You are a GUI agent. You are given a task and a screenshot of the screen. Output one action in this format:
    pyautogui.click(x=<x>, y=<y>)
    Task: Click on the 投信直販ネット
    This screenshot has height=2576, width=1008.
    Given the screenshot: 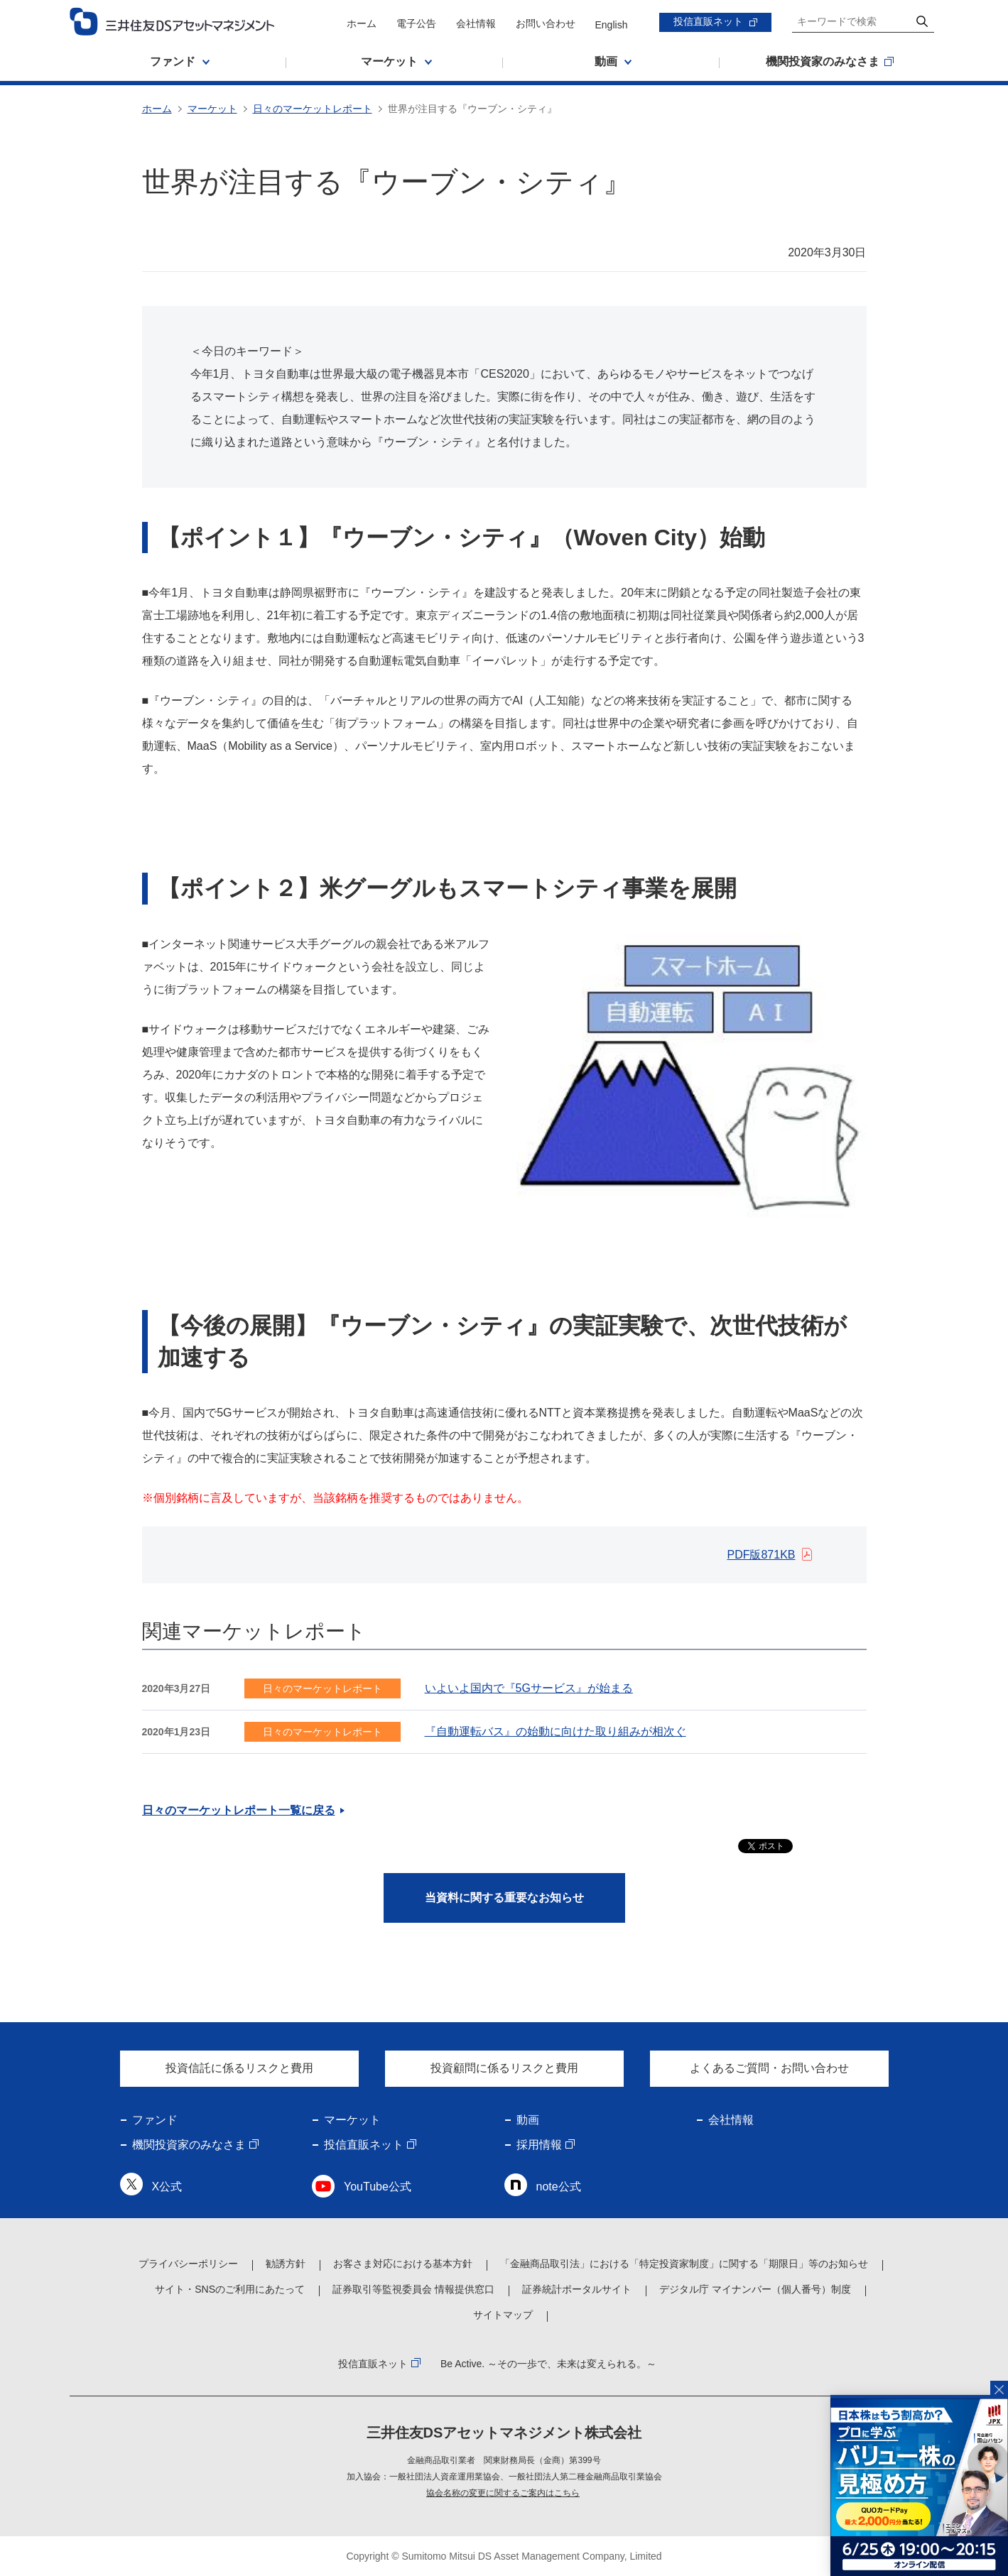 What is the action you would take?
    pyautogui.click(x=708, y=21)
    